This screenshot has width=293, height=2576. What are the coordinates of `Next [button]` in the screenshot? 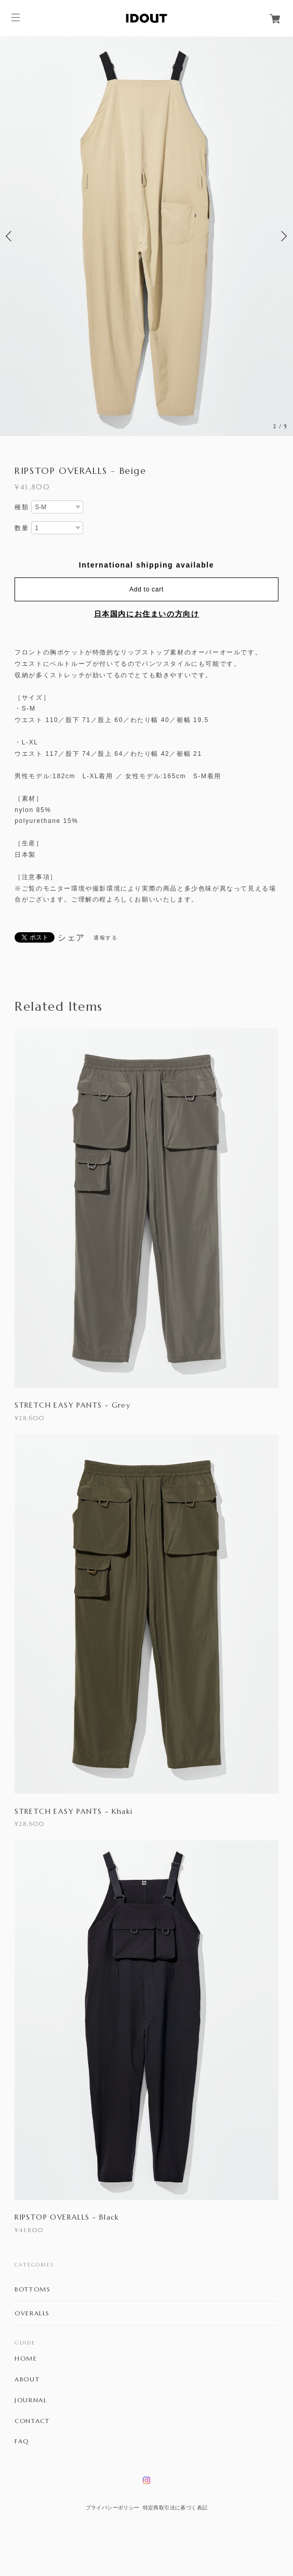 It's located at (282, 236).